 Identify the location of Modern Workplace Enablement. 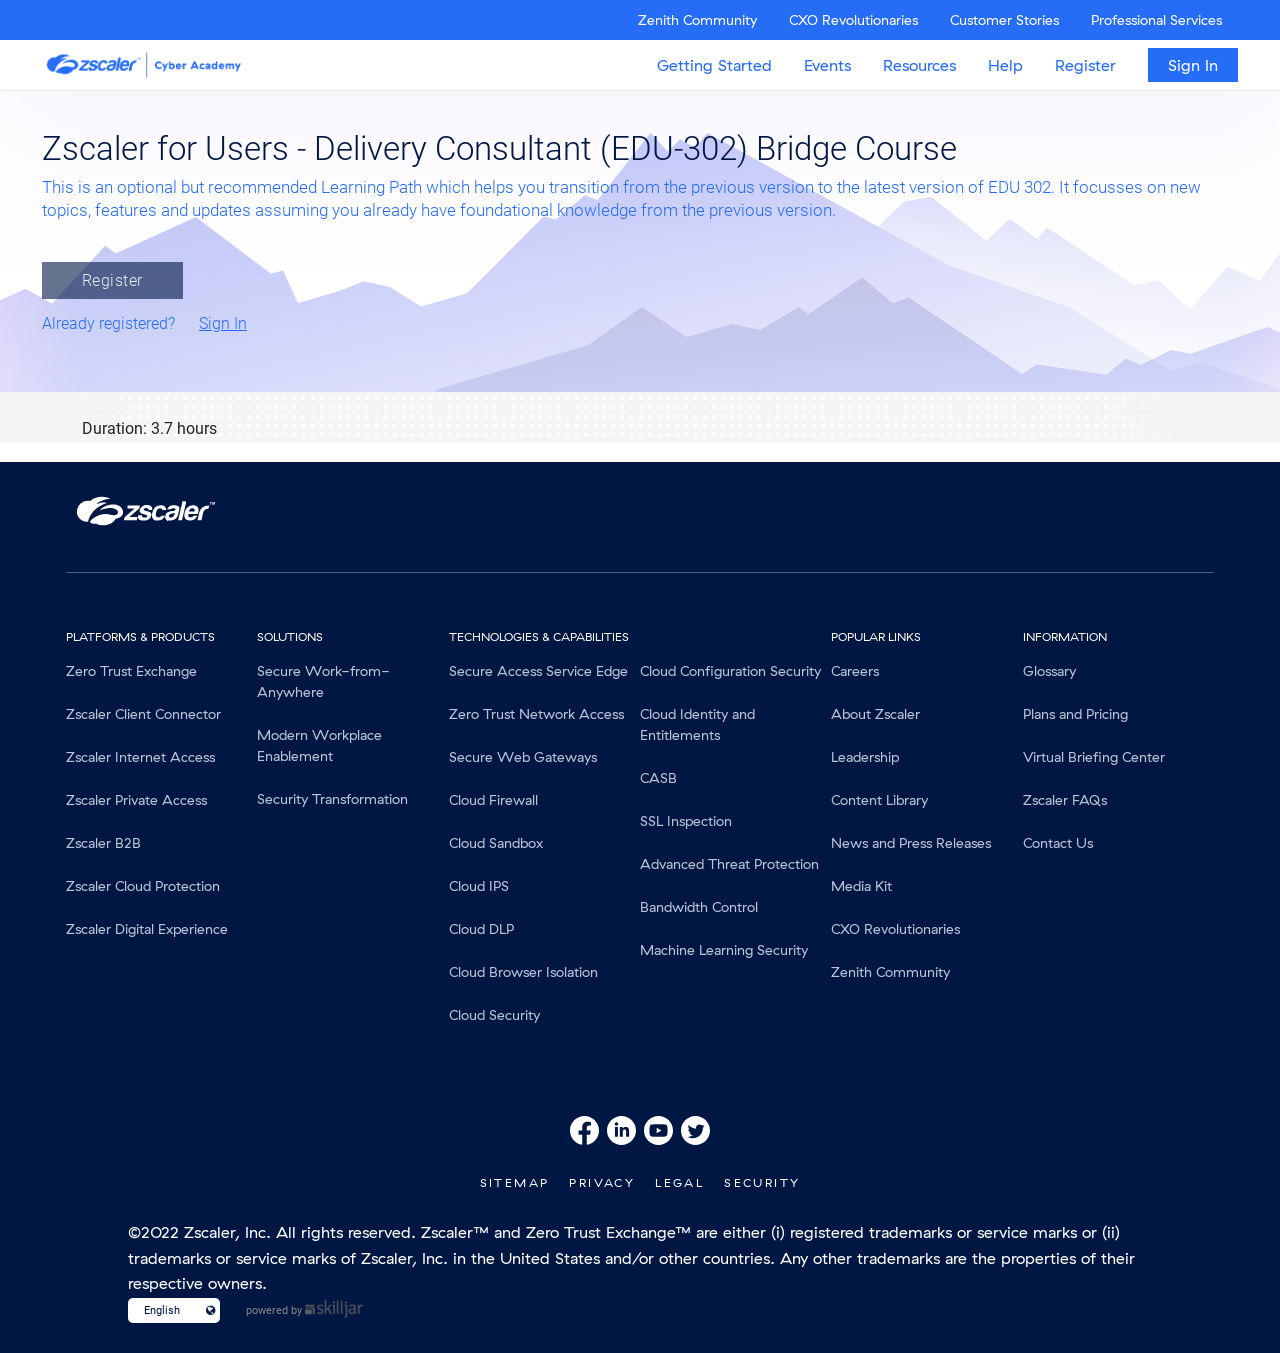
(319, 745).